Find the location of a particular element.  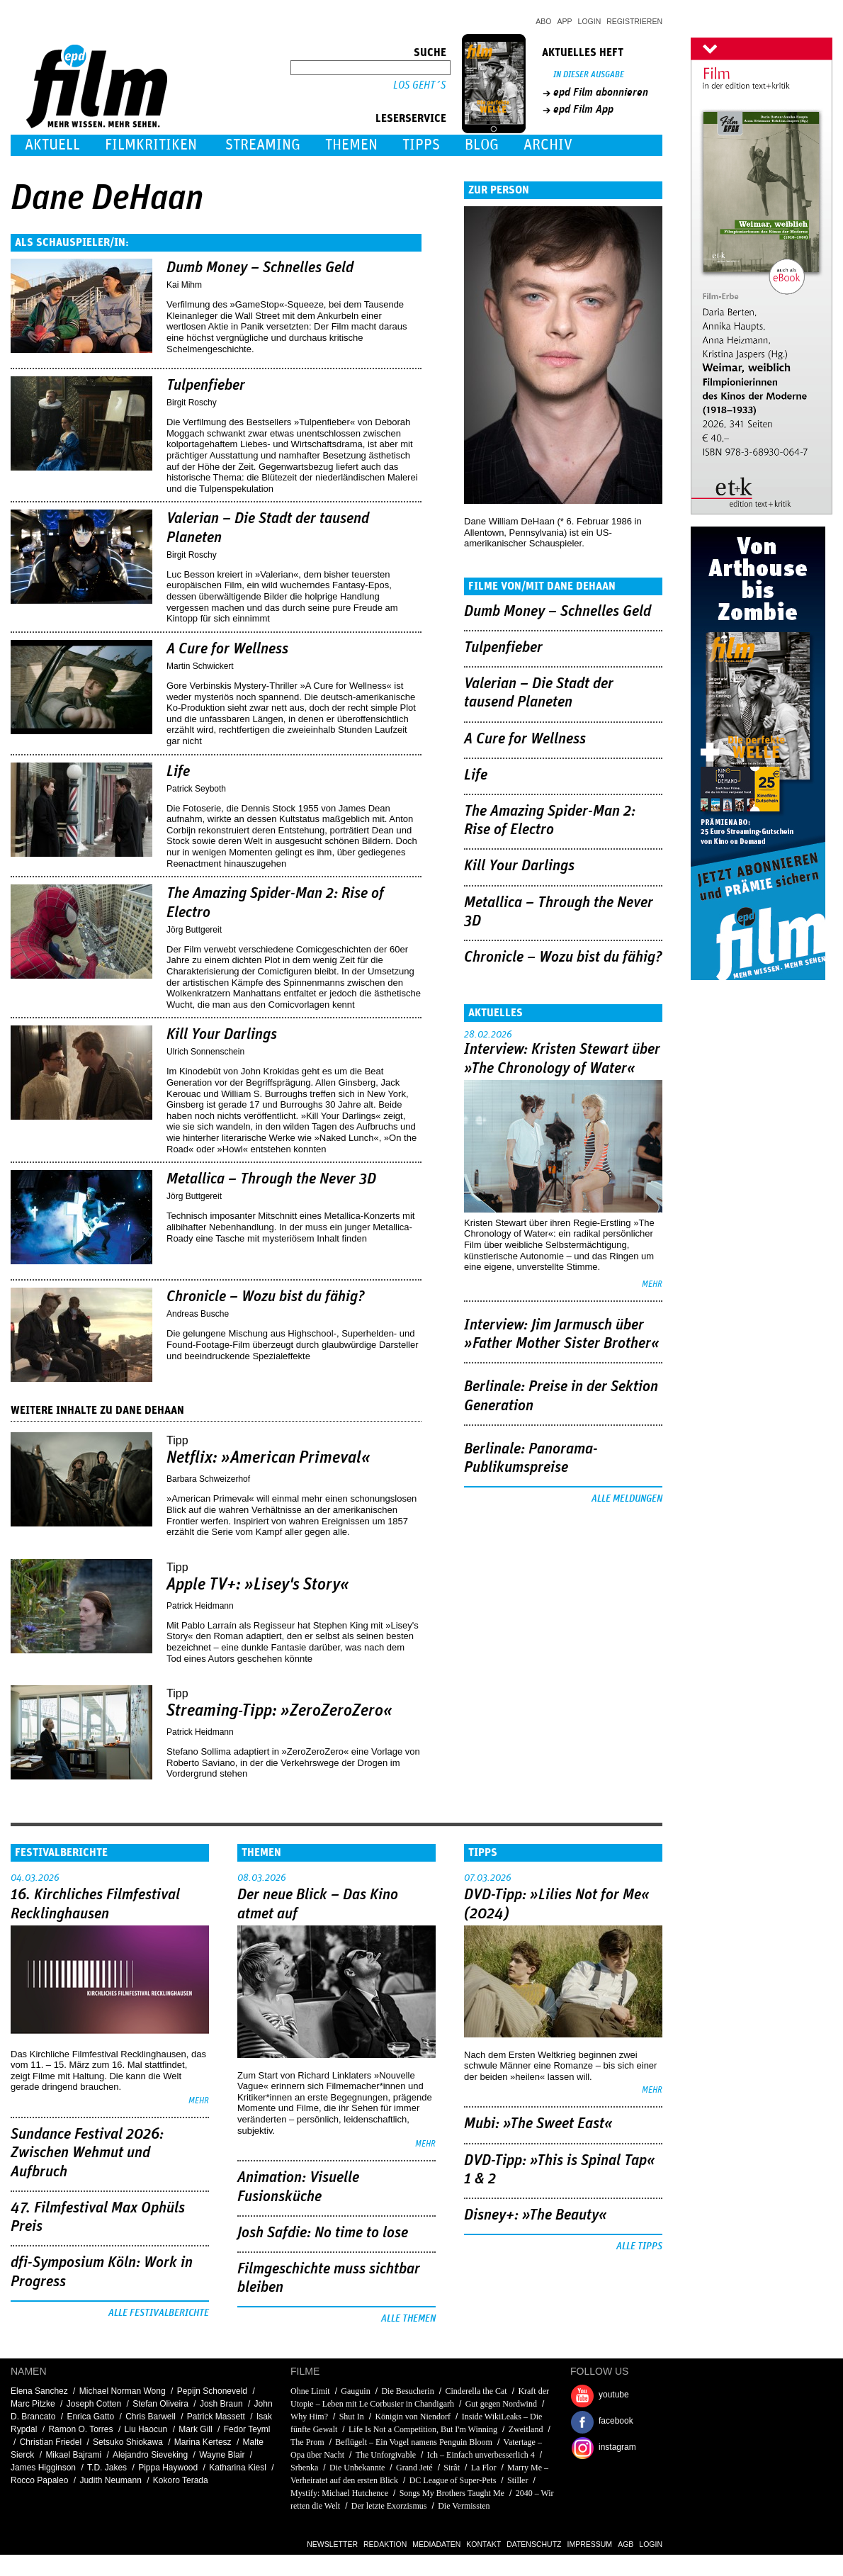

instagram is located at coordinates (617, 2447).